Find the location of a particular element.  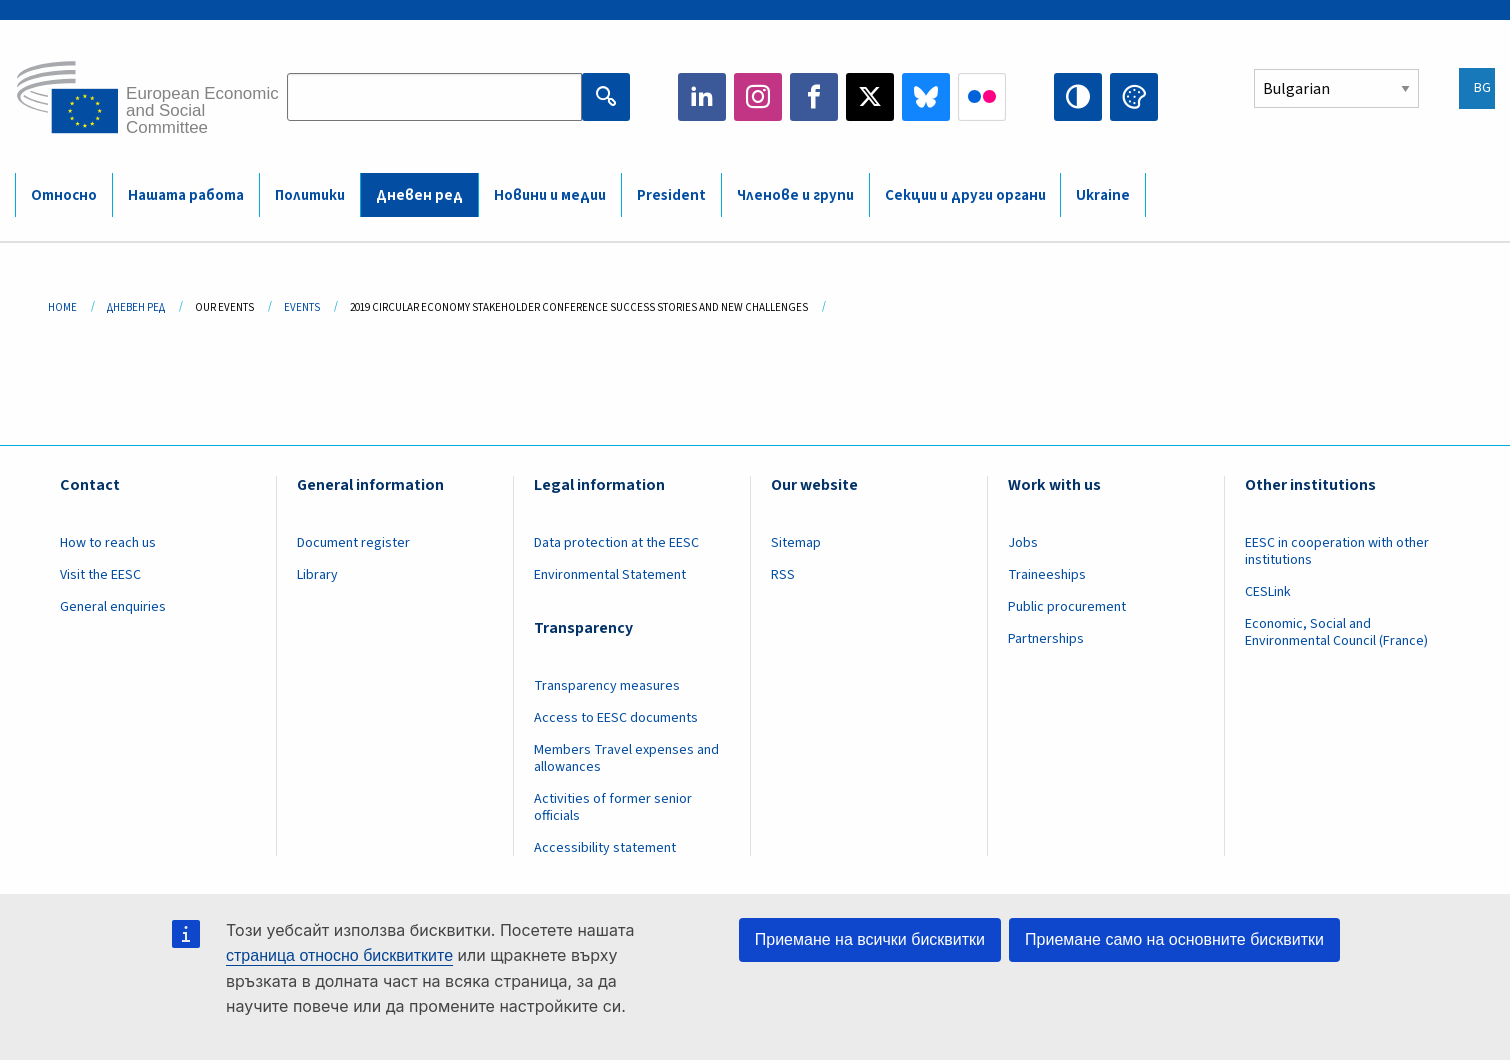

Политики is located at coordinates (310, 195).